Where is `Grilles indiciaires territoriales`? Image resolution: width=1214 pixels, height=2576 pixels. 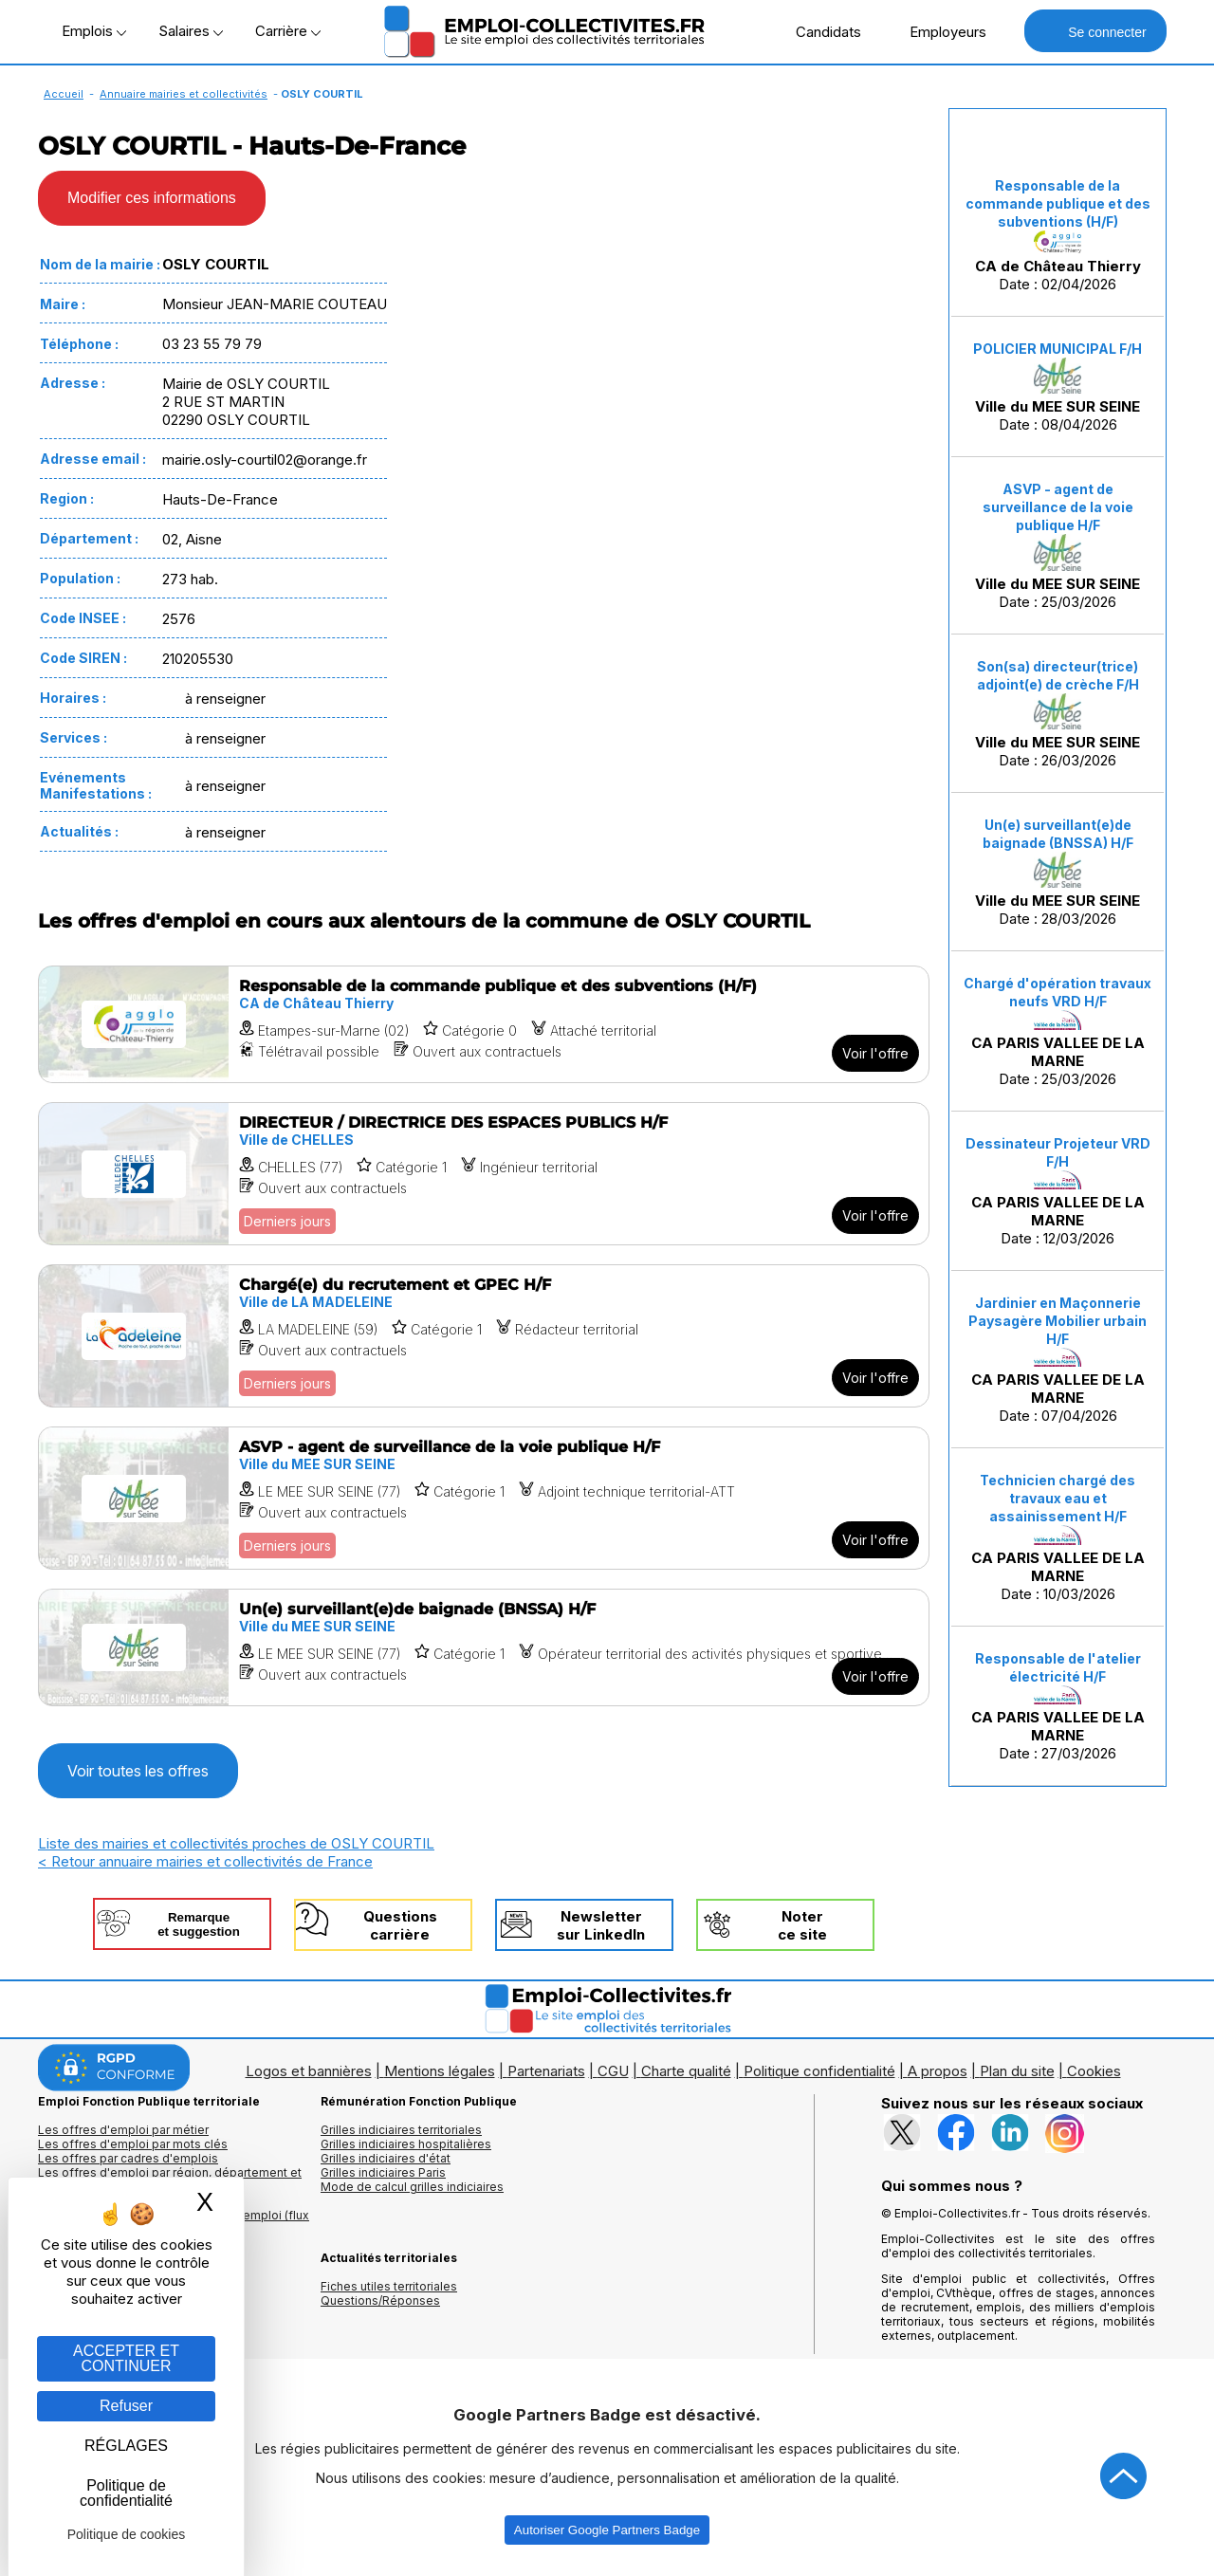 Grilles indiciaires territoriales is located at coordinates (401, 2130).